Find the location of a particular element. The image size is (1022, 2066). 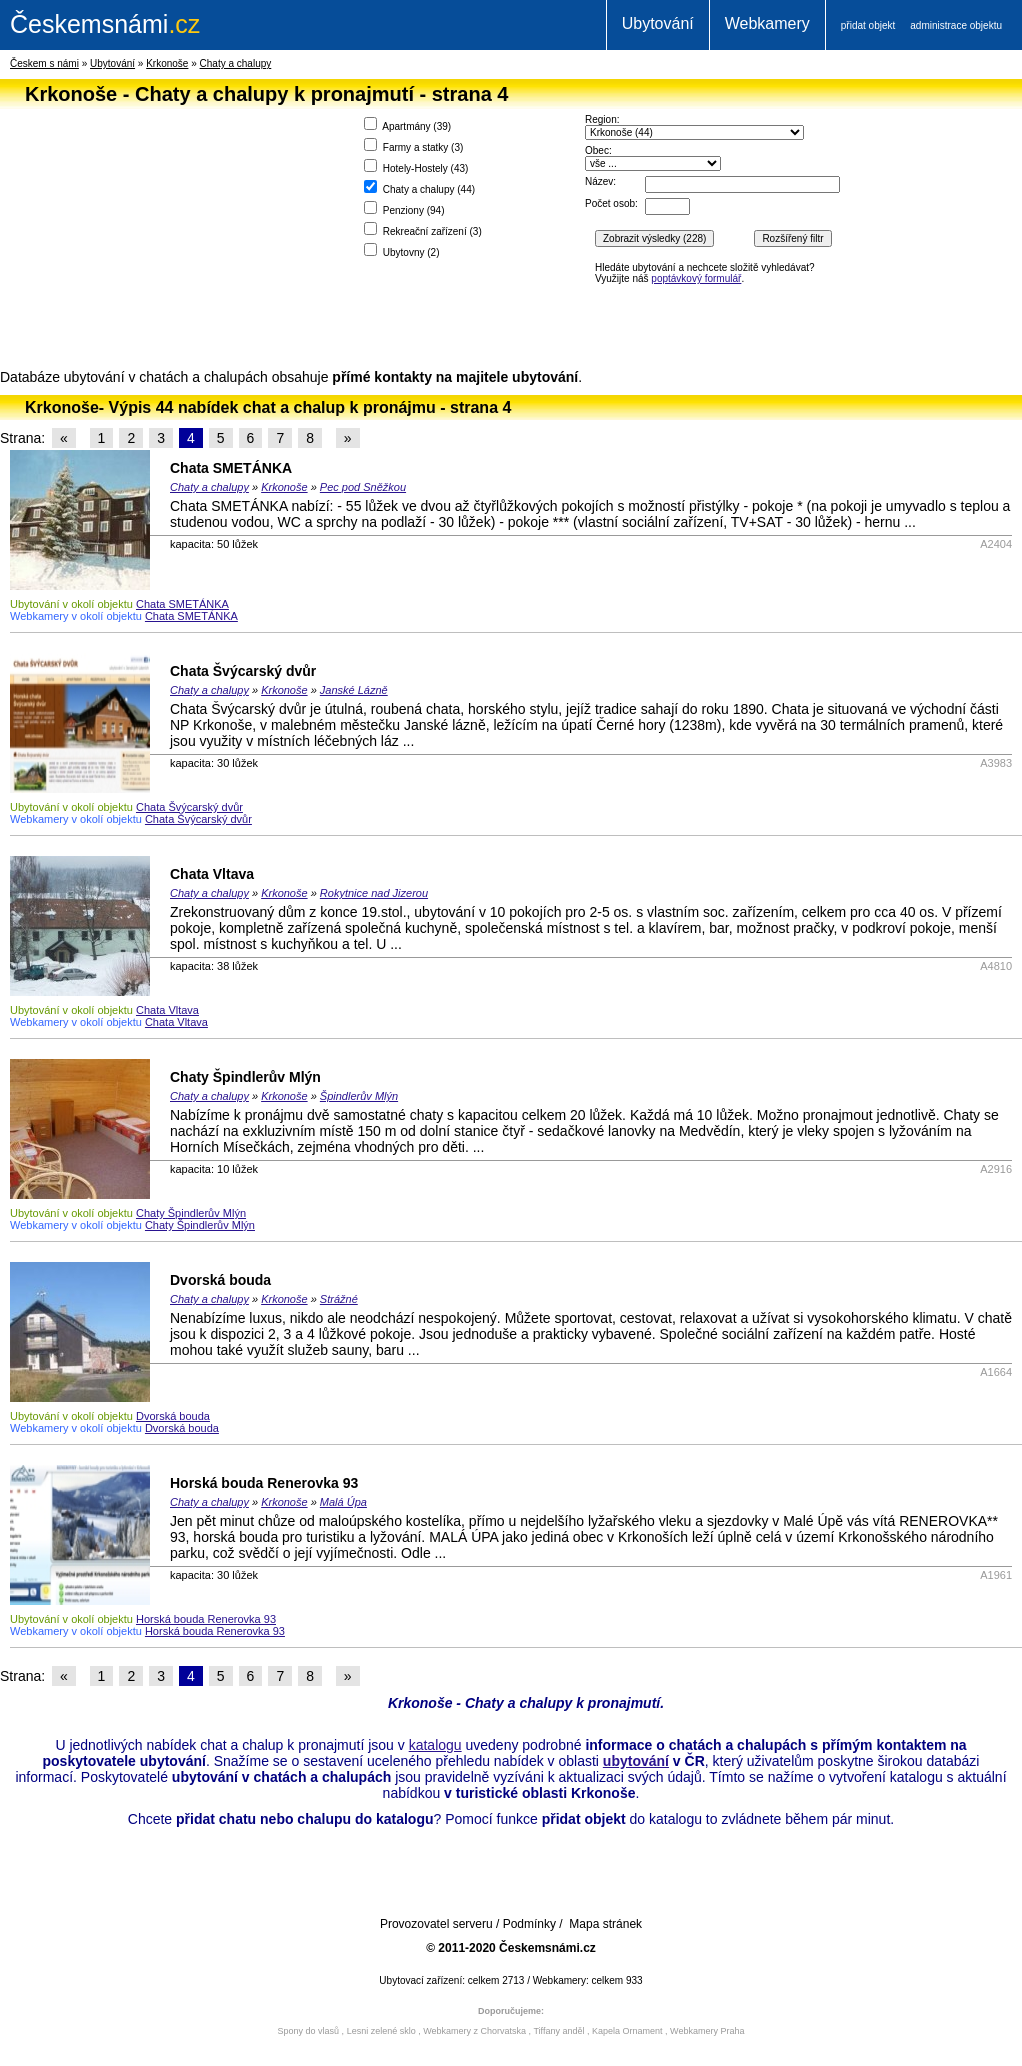

Farmy a statky () is located at coordinates (413, 145).